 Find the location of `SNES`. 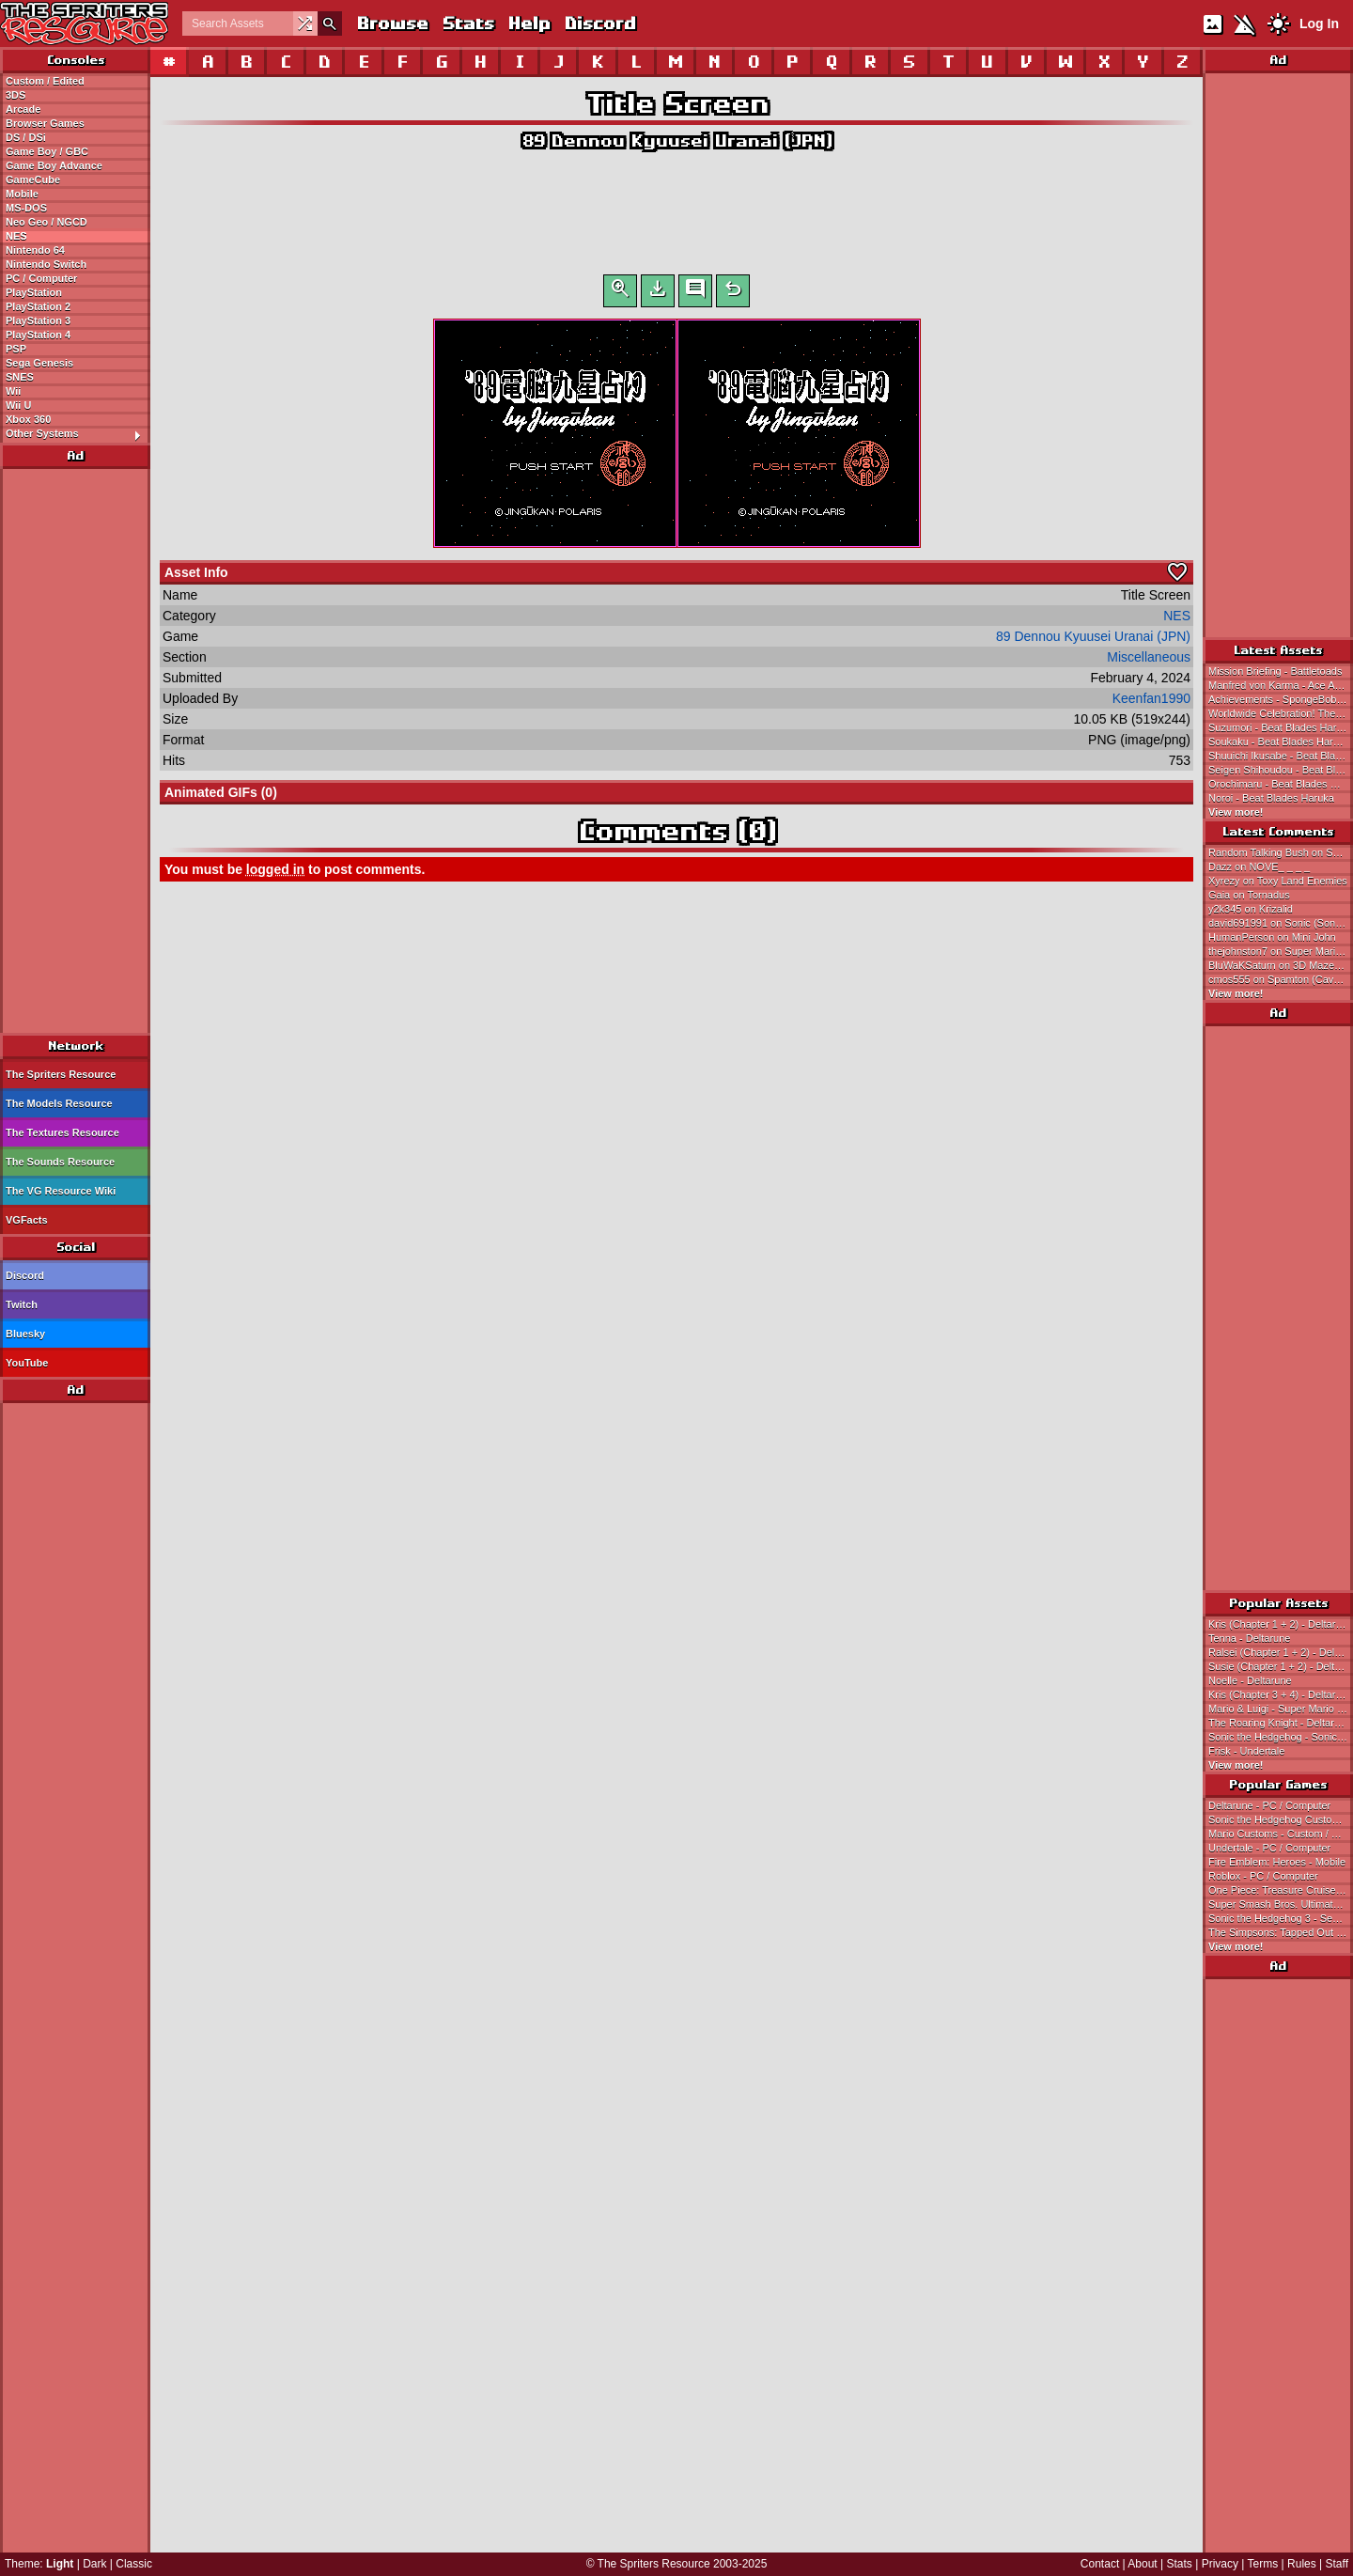

SNES is located at coordinates (20, 376).